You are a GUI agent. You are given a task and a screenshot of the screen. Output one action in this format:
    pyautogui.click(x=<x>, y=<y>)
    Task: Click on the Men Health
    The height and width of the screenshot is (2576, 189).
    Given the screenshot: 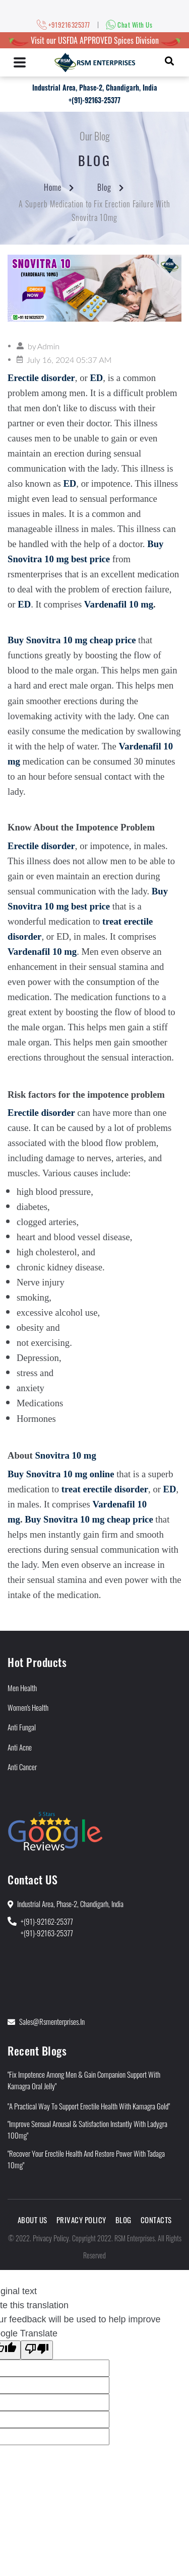 What is the action you would take?
    pyautogui.click(x=22, y=1687)
    